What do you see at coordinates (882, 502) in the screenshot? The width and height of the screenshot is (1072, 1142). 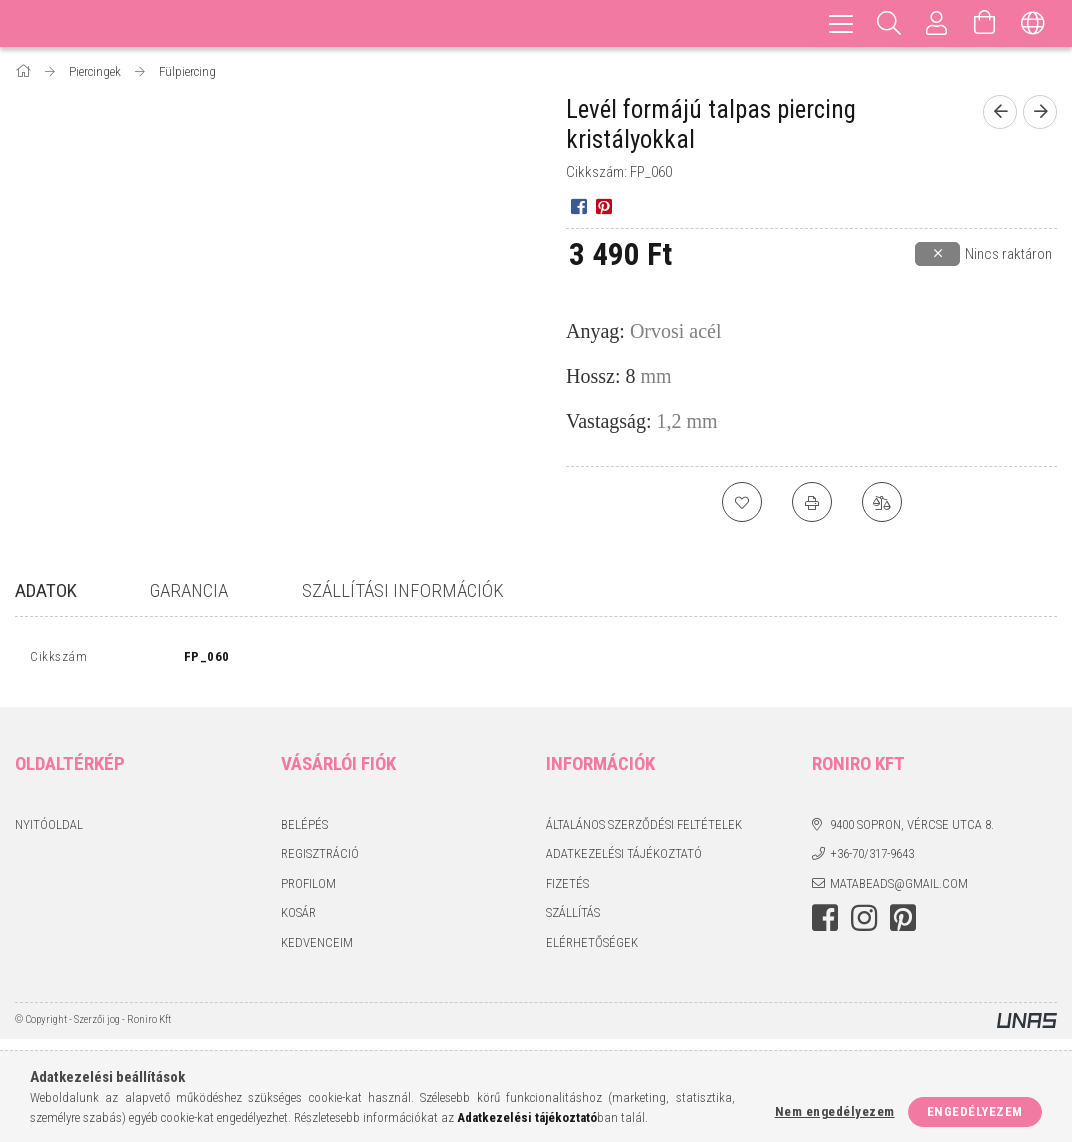 I see `[Összehasonlítás]` at bounding box center [882, 502].